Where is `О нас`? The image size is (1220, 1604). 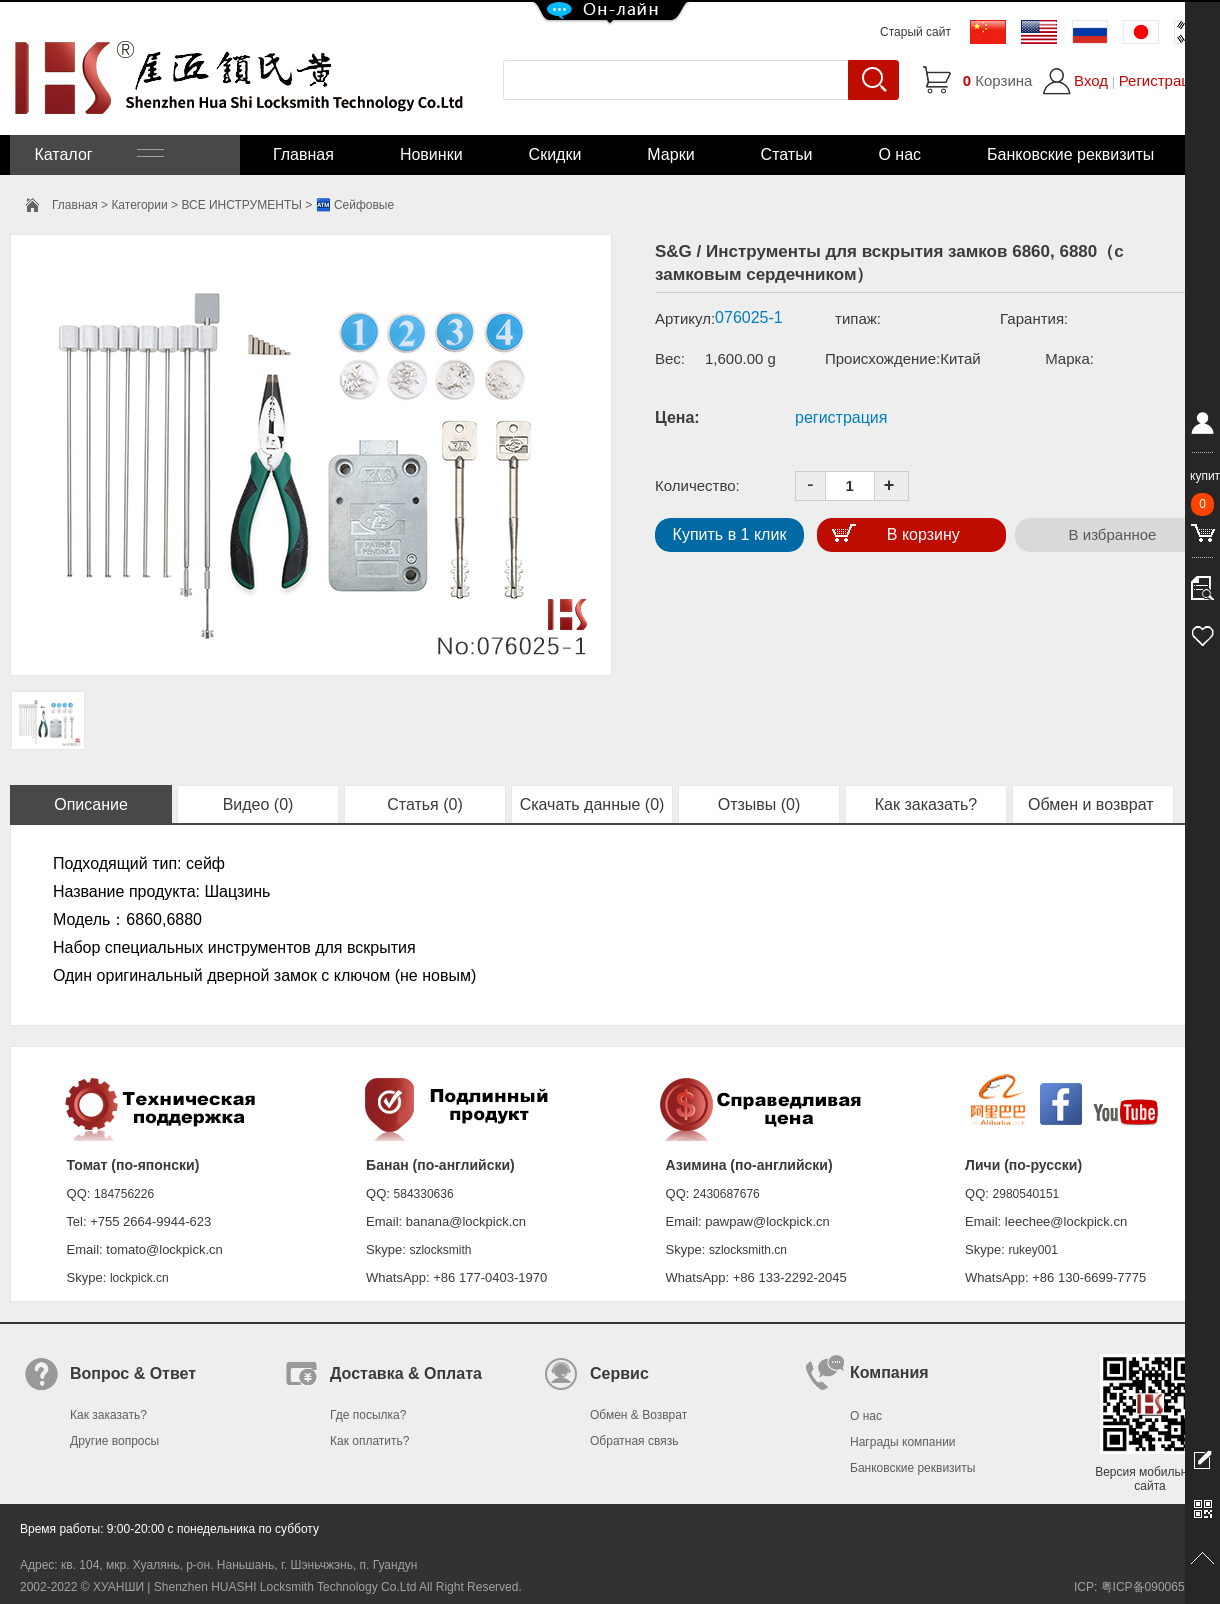
О нас is located at coordinates (899, 154).